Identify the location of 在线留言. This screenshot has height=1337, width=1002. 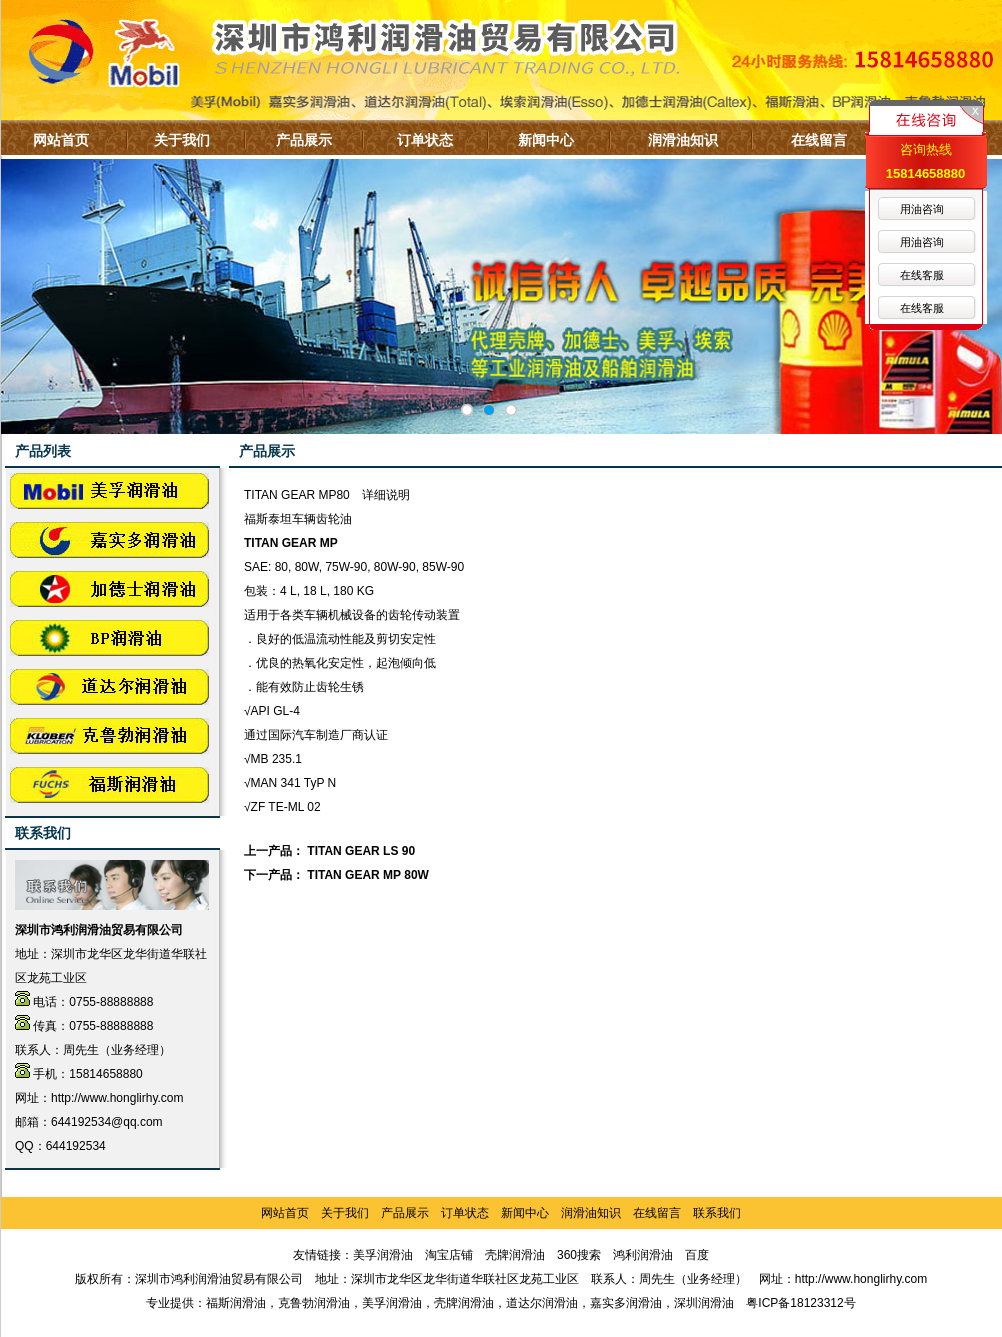
(819, 140).